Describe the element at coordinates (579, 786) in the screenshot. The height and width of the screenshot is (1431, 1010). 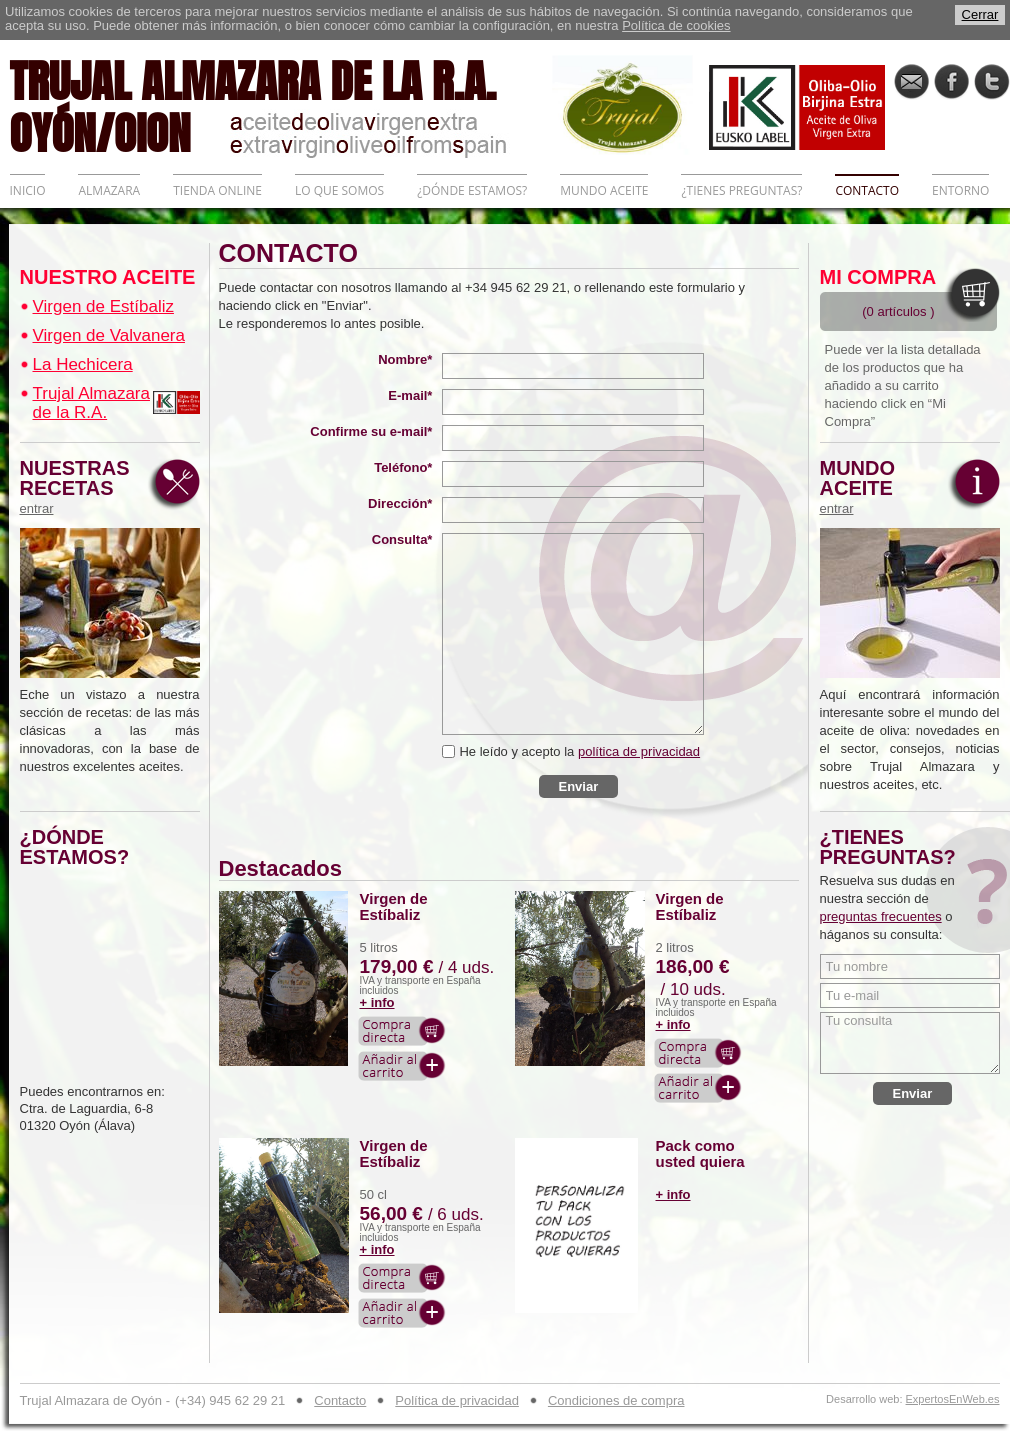
I see `Enviar` at that location.